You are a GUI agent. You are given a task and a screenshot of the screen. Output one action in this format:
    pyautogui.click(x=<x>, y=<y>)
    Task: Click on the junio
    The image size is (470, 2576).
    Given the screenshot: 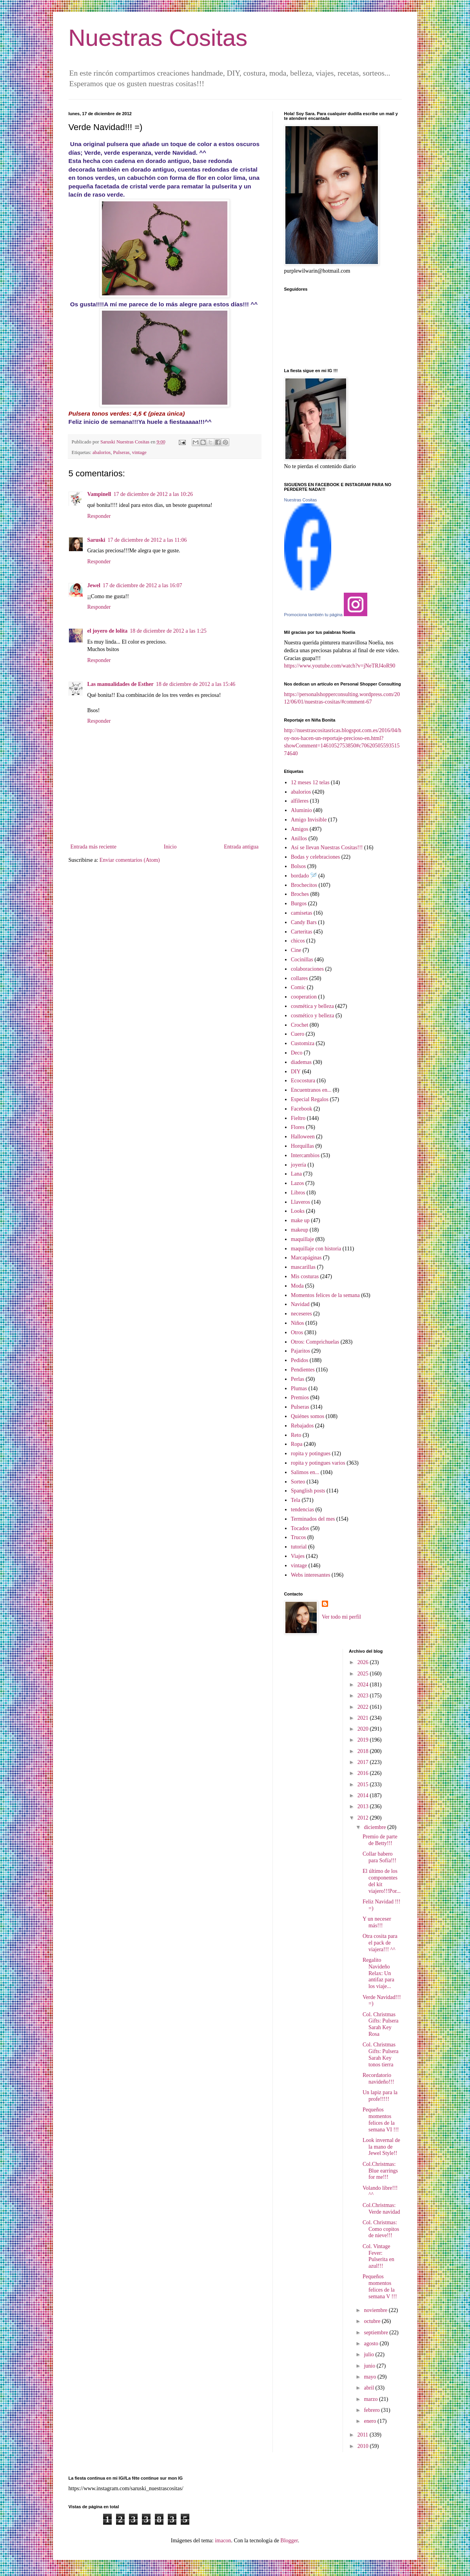 What is the action you would take?
    pyautogui.click(x=370, y=2366)
    